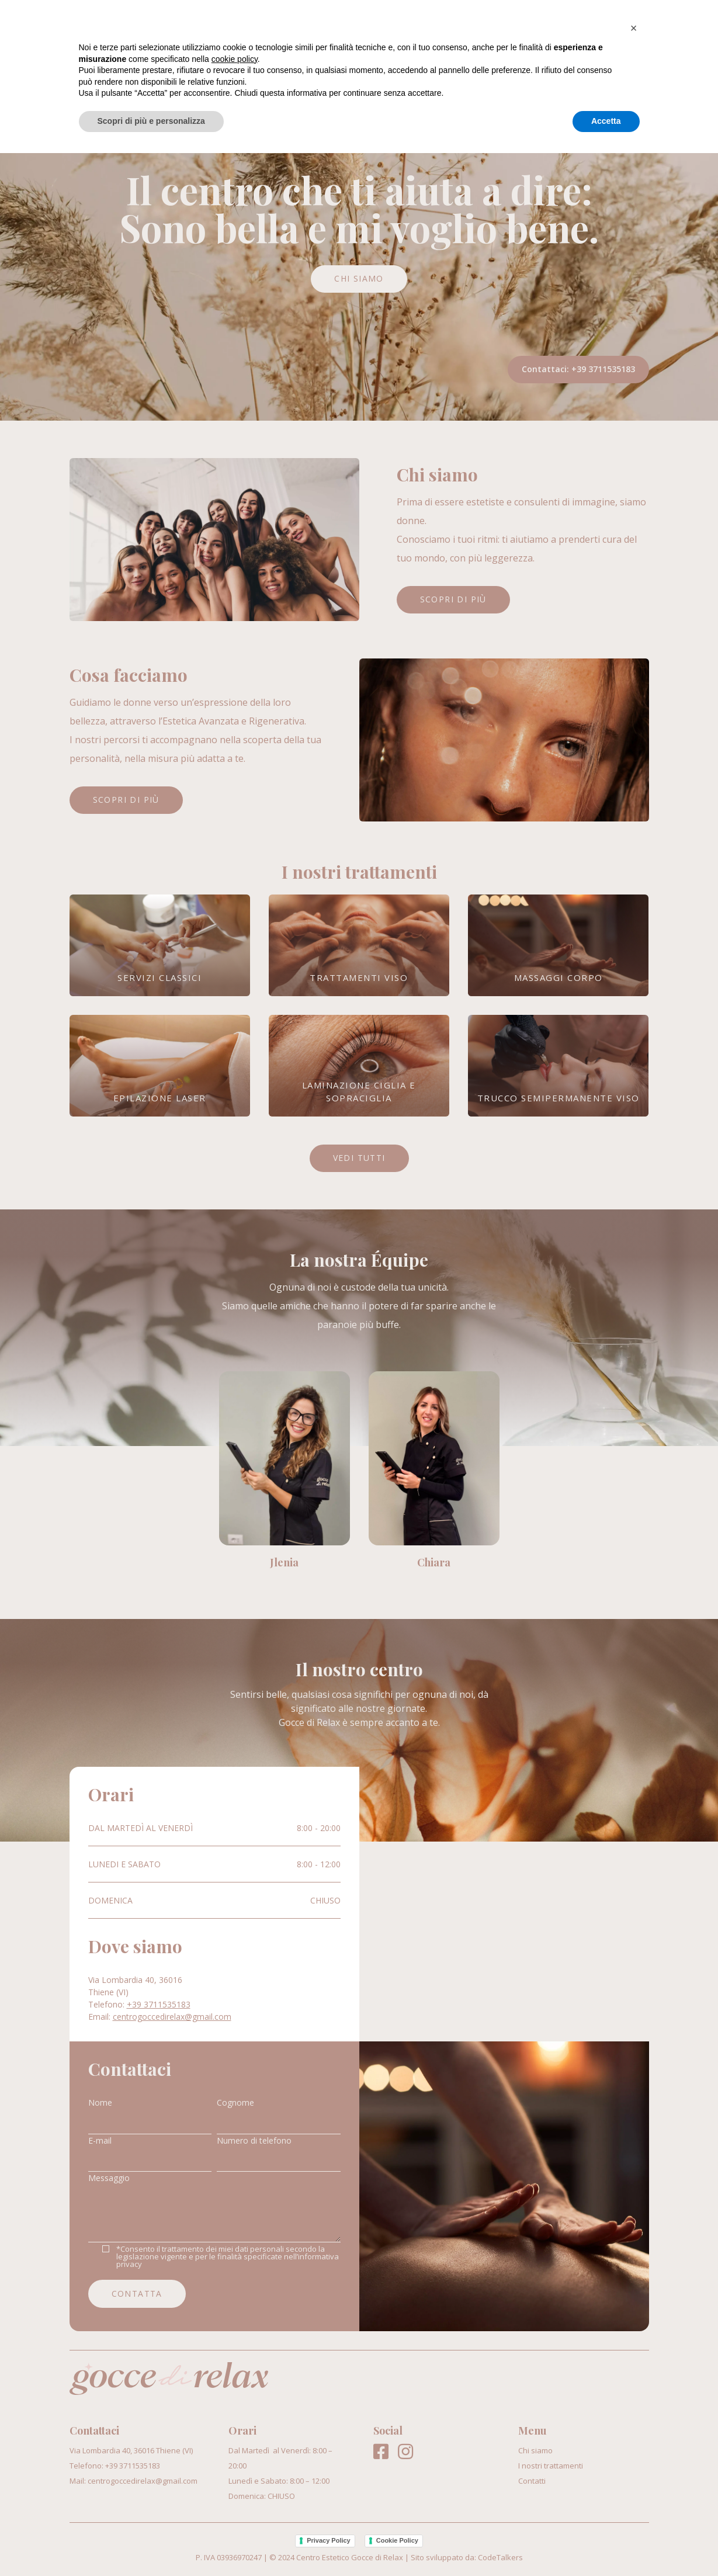 This screenshot has height=2576, width=718. Describe the element at coordinates (418, 27) in the screenshot. I see `Chi siamo` at that location.